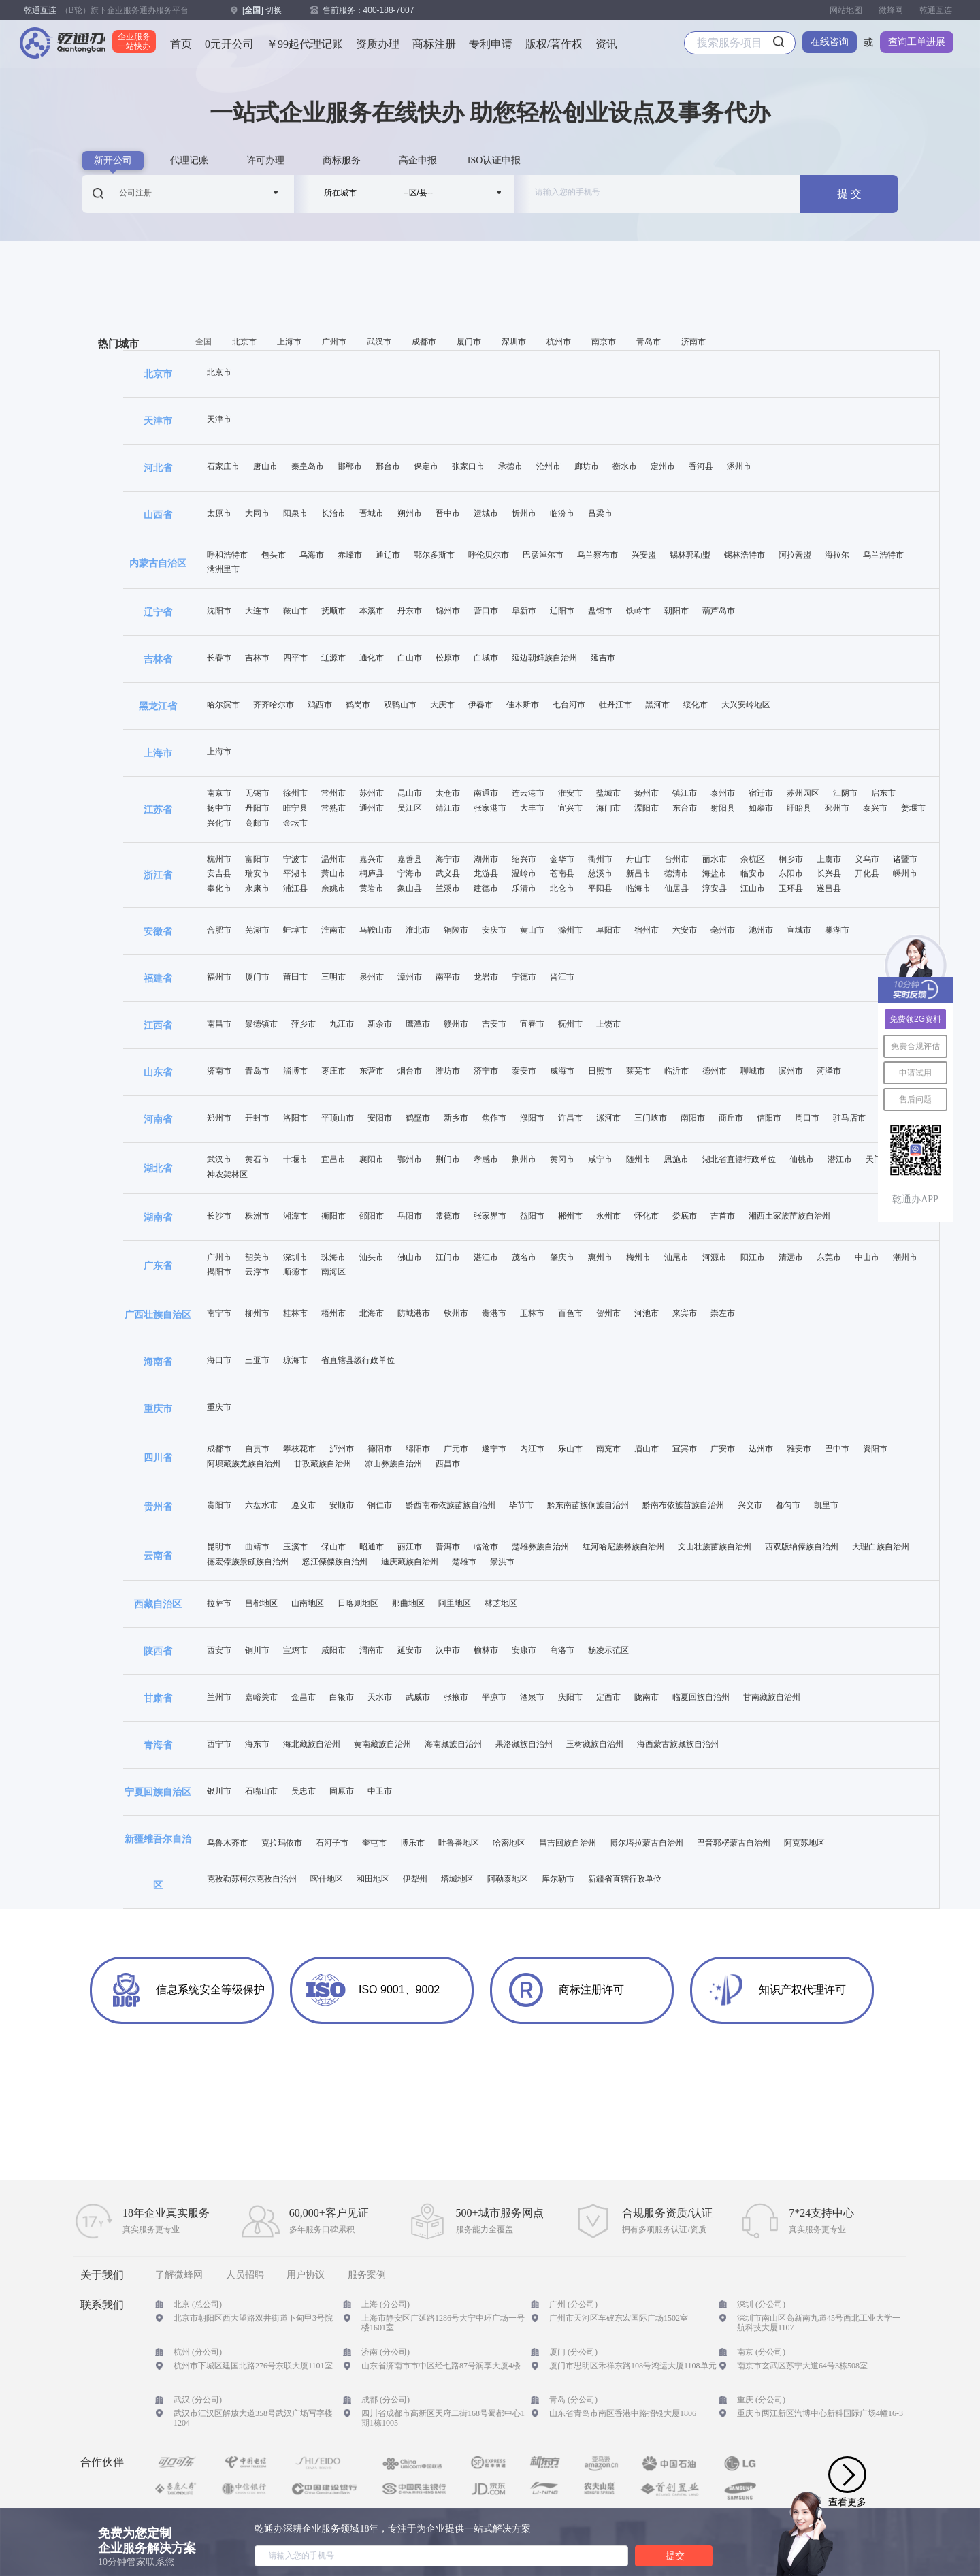  Describe the element at coordinates (400, 705) in the screenshot. I see `双鸭山市` at that location.